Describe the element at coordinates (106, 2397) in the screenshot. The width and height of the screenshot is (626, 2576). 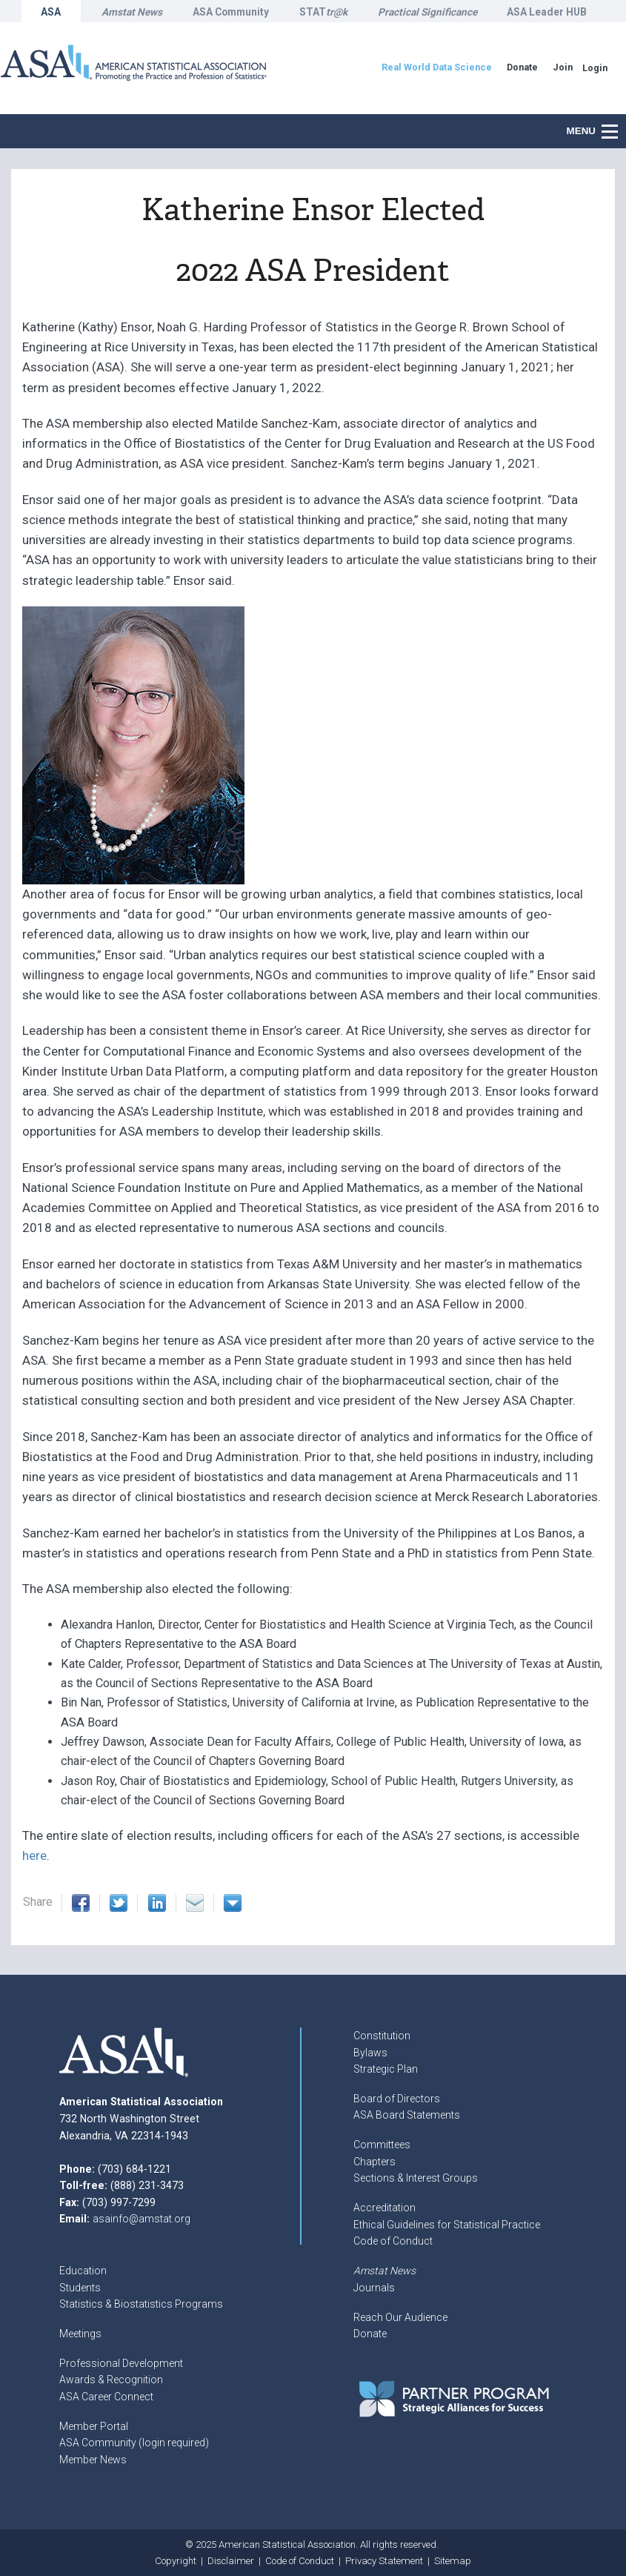
I see `ASA Career Connect` at that location.